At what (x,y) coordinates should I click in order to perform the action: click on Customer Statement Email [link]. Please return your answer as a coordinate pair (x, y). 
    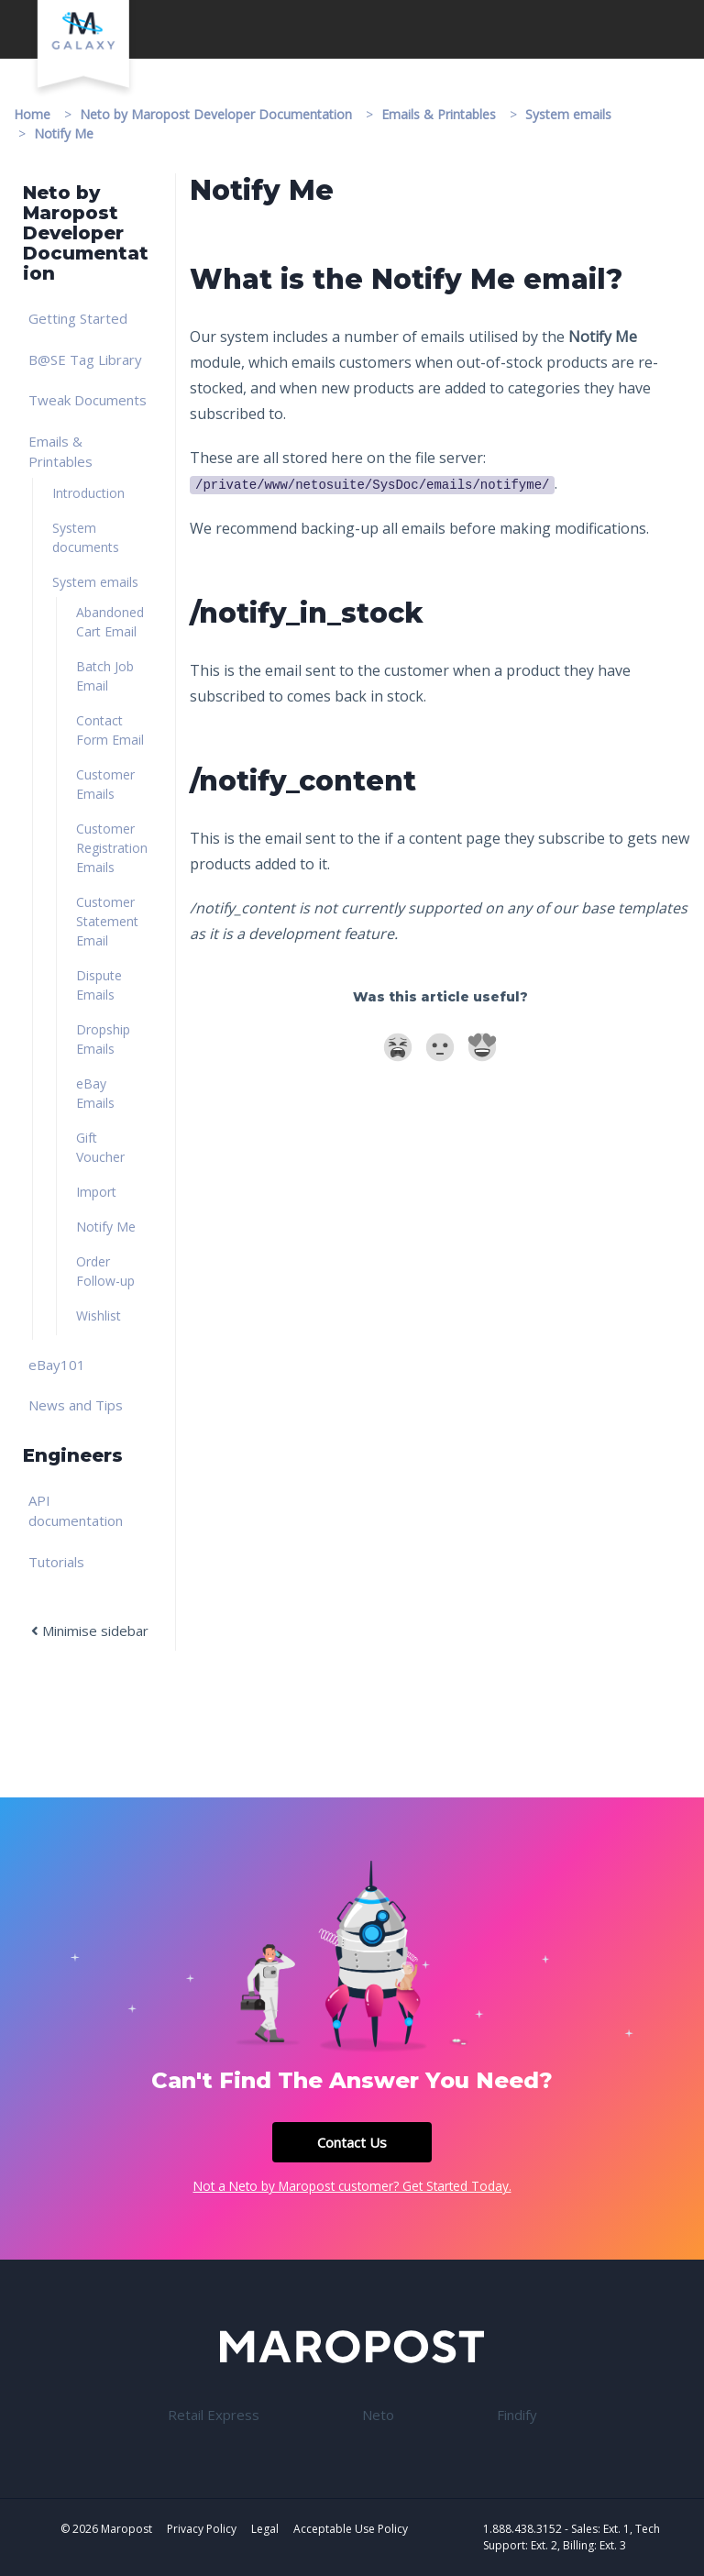
    Looking at the image, I should click on (107, 921).